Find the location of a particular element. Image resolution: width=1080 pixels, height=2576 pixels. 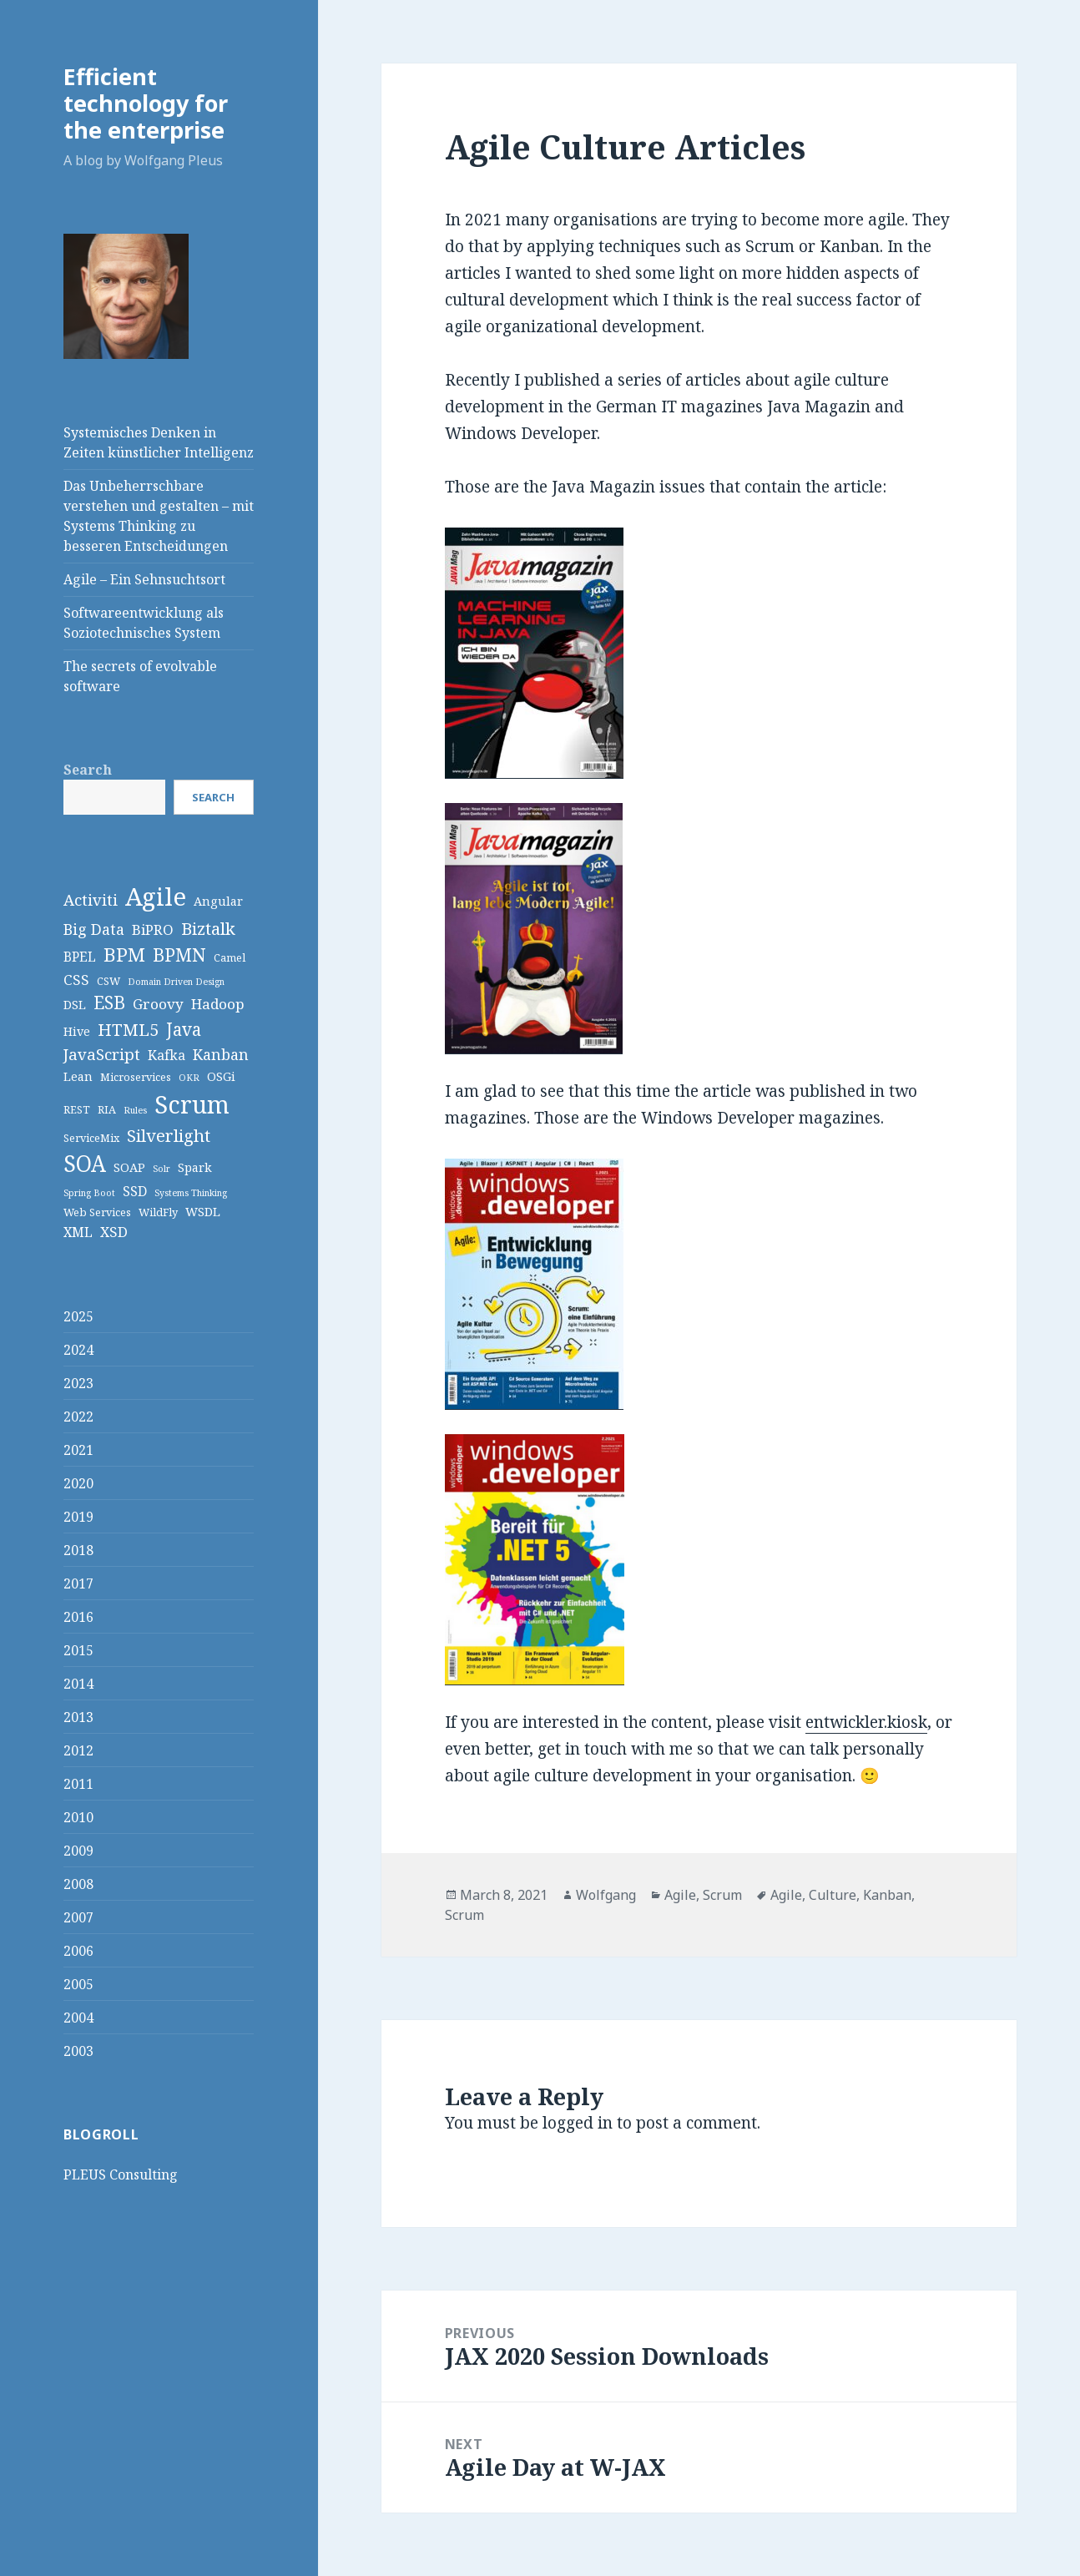

Biztalk [Biztalk (10 items)] is located at coordinates (208, 928).